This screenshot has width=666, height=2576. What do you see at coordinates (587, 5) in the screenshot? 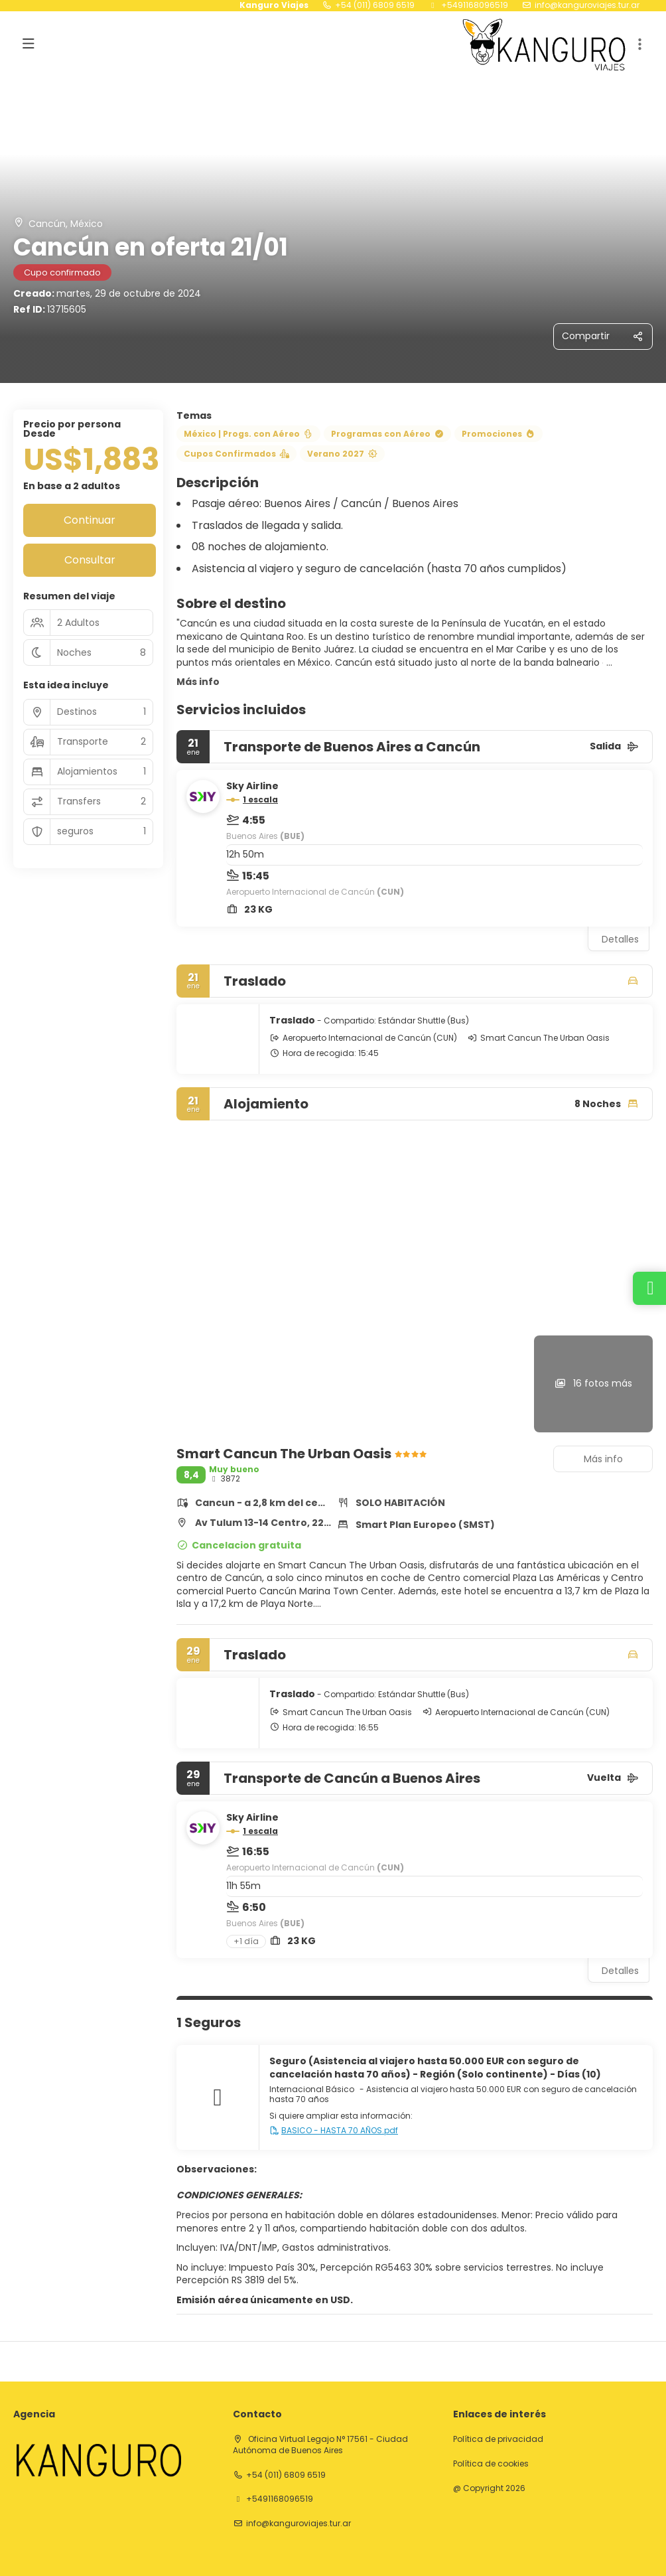
I see `info@kanguroviajes.tur.ar` at bounding box center [587, 5].